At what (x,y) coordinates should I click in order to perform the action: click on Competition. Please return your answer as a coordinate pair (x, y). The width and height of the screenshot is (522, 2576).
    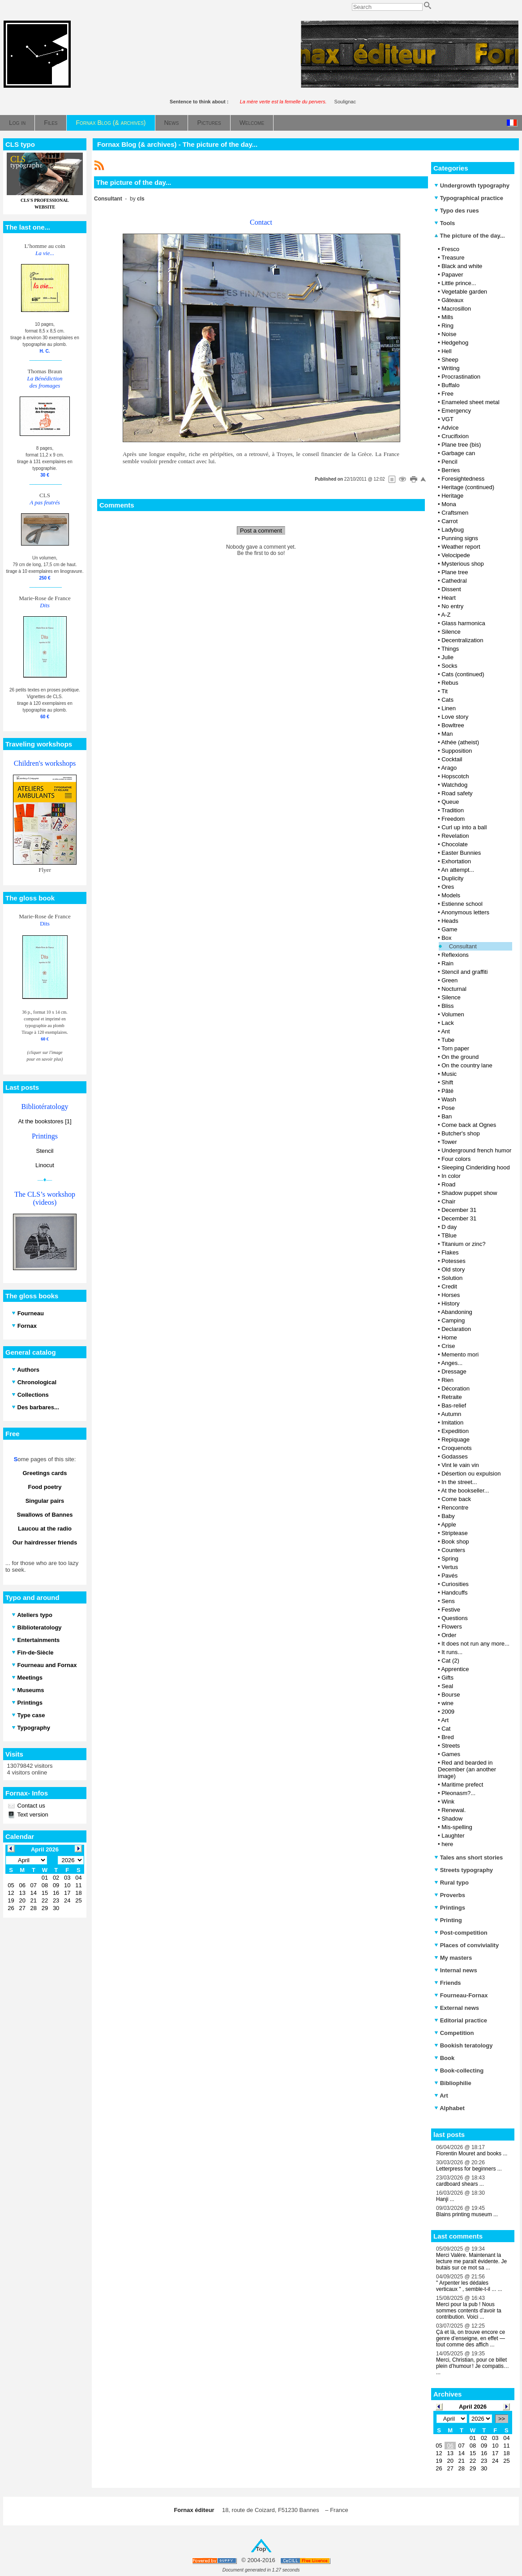
    Looking at the image, I should click on (454, 2033).